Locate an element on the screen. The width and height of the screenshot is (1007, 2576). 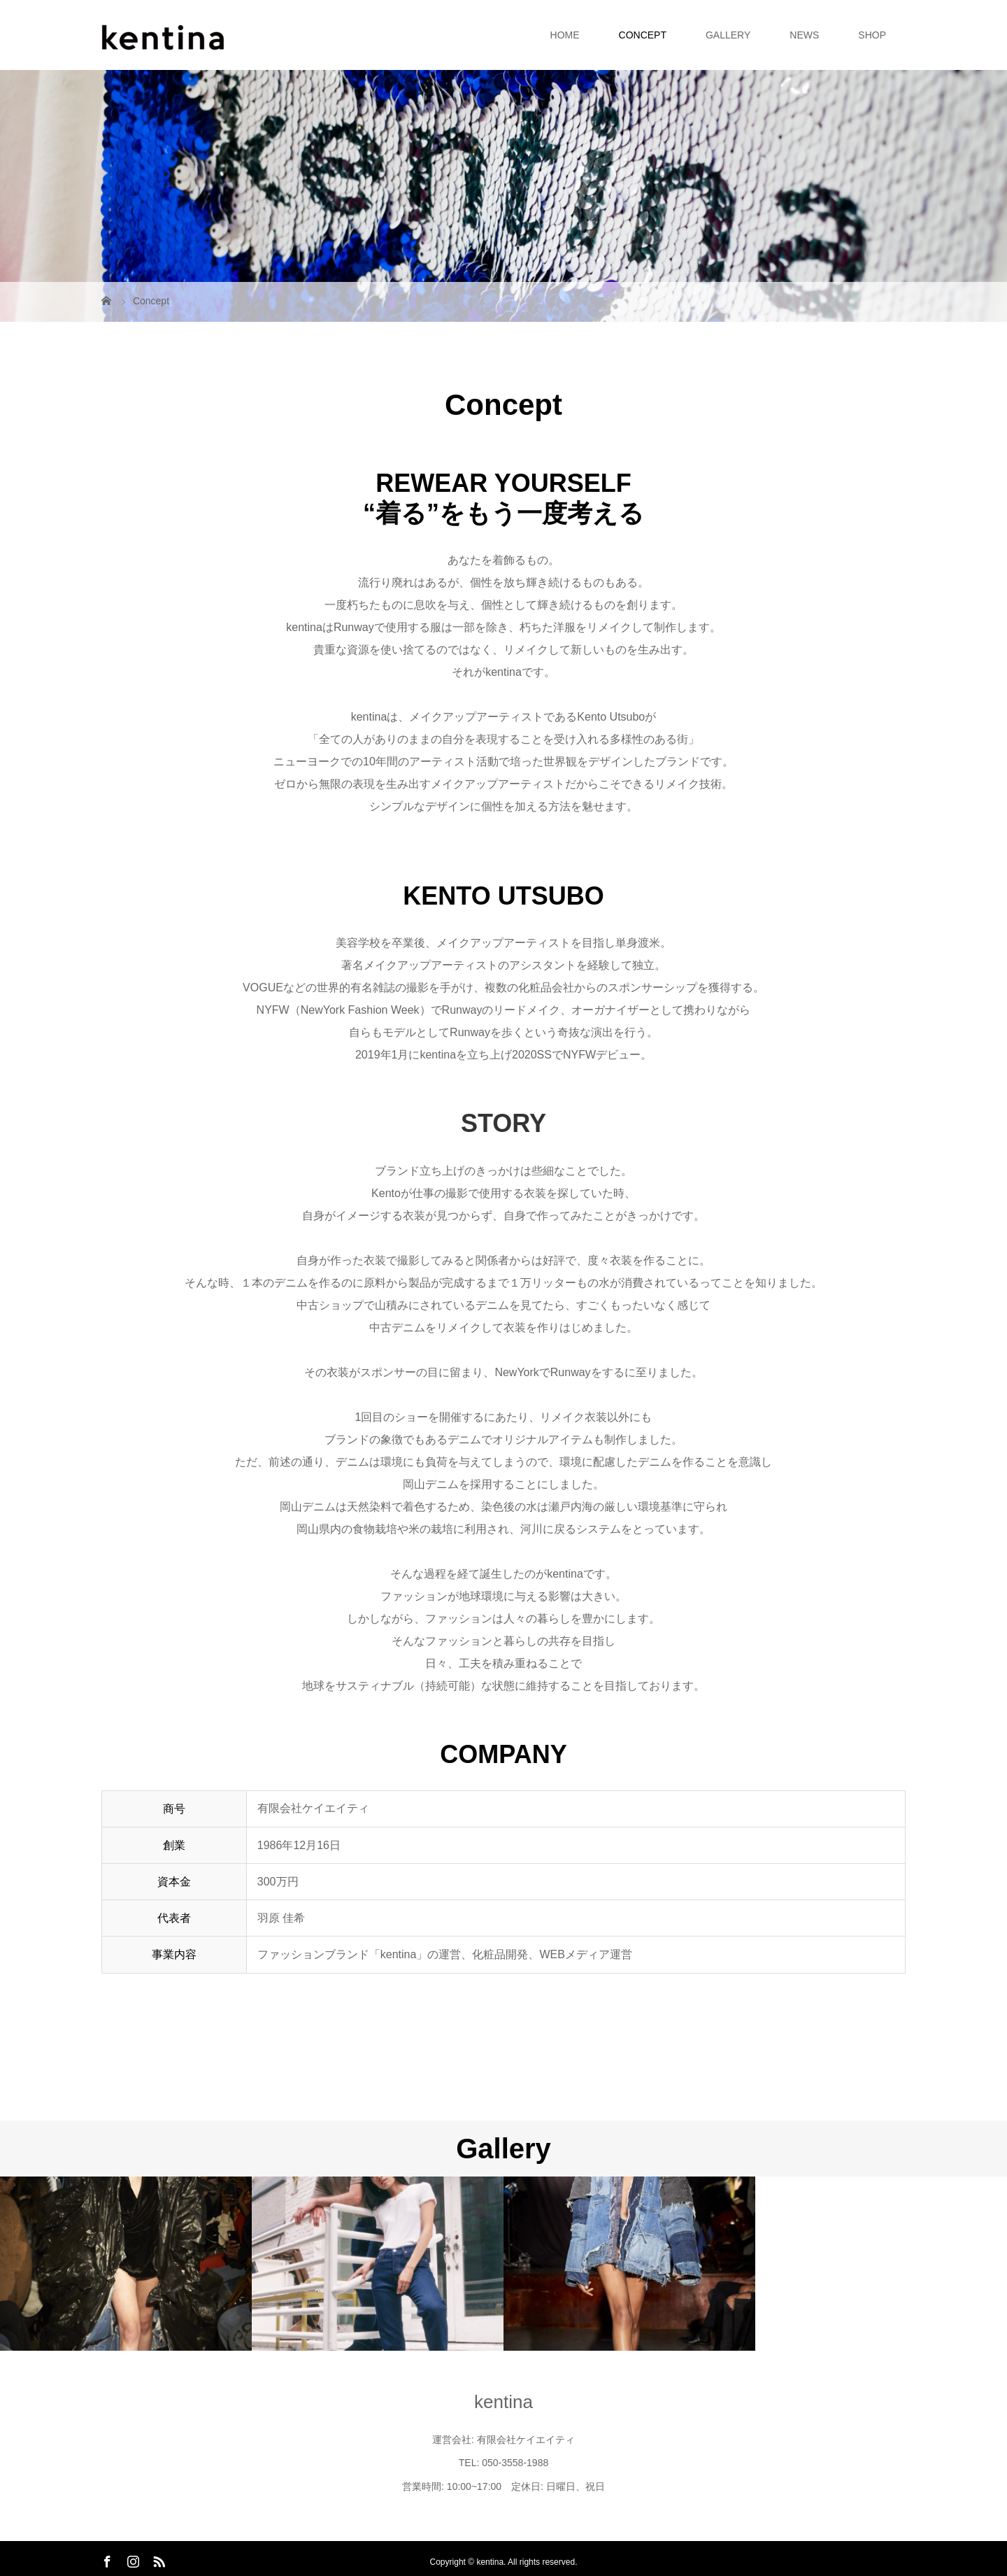
[option] is located at coordinates (126, 2264).